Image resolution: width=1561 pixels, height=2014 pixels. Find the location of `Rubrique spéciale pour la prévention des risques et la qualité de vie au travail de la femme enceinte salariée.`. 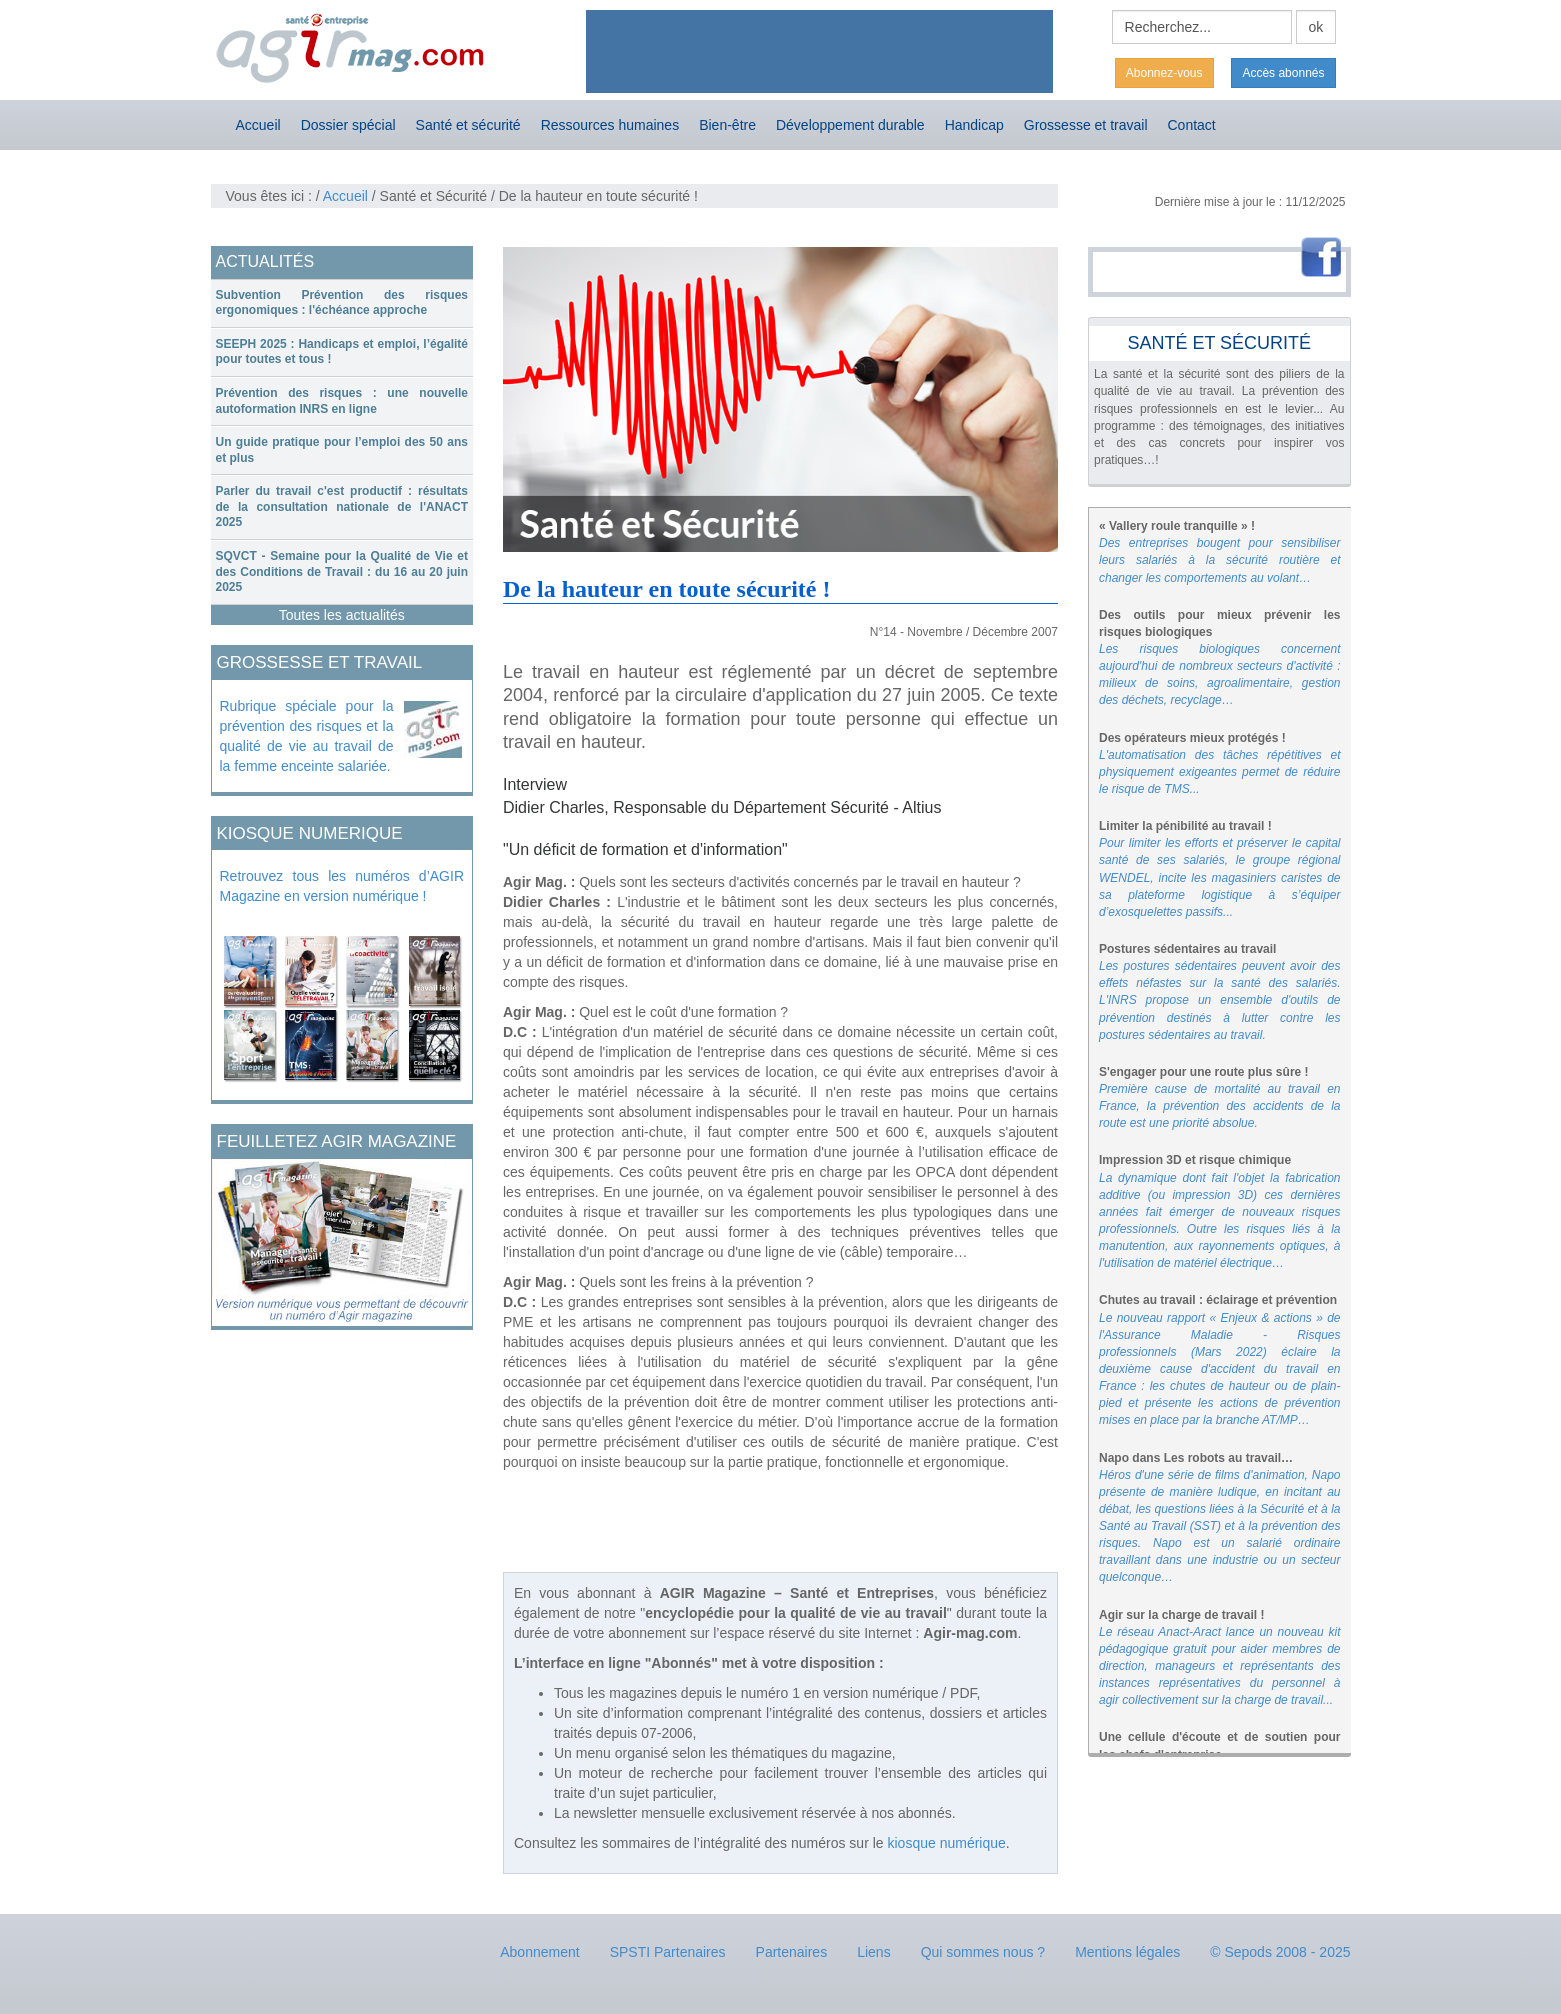

Rubrique spéciale pour la prévention des risques et la qualité de vie au travail de la femme enceinte salariée. is located at coordinates (307, 736).